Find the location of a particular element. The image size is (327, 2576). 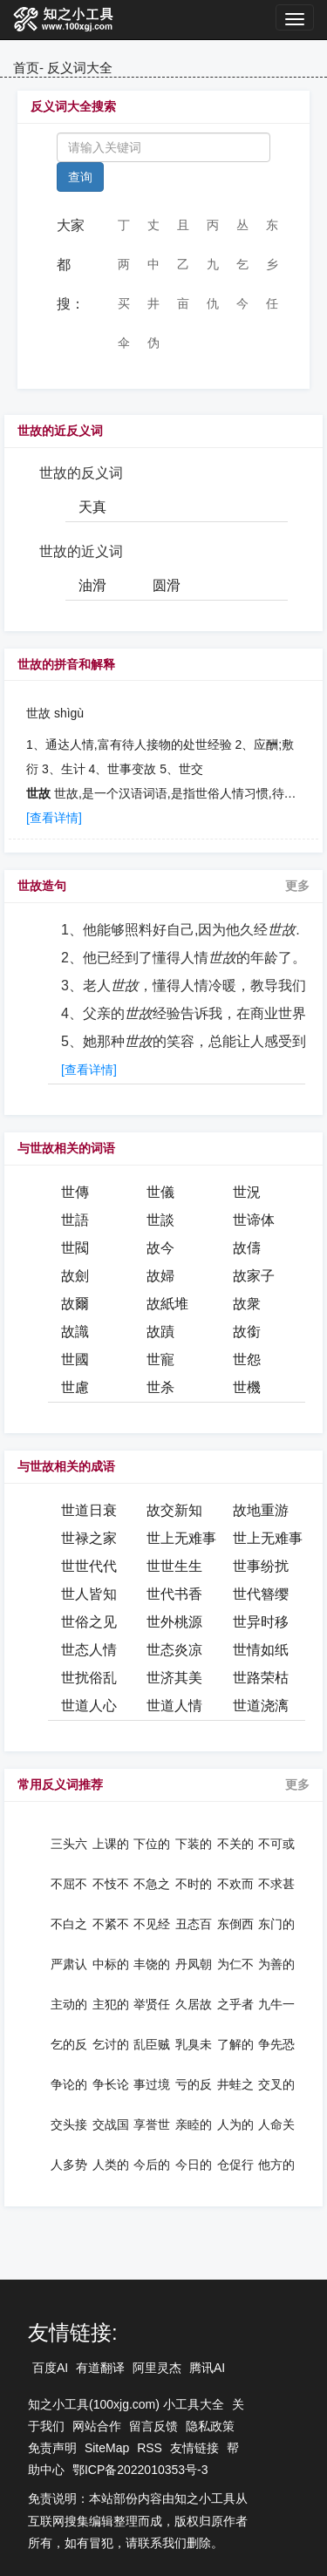

腾讯AI is located at coordinates (207, 2368).